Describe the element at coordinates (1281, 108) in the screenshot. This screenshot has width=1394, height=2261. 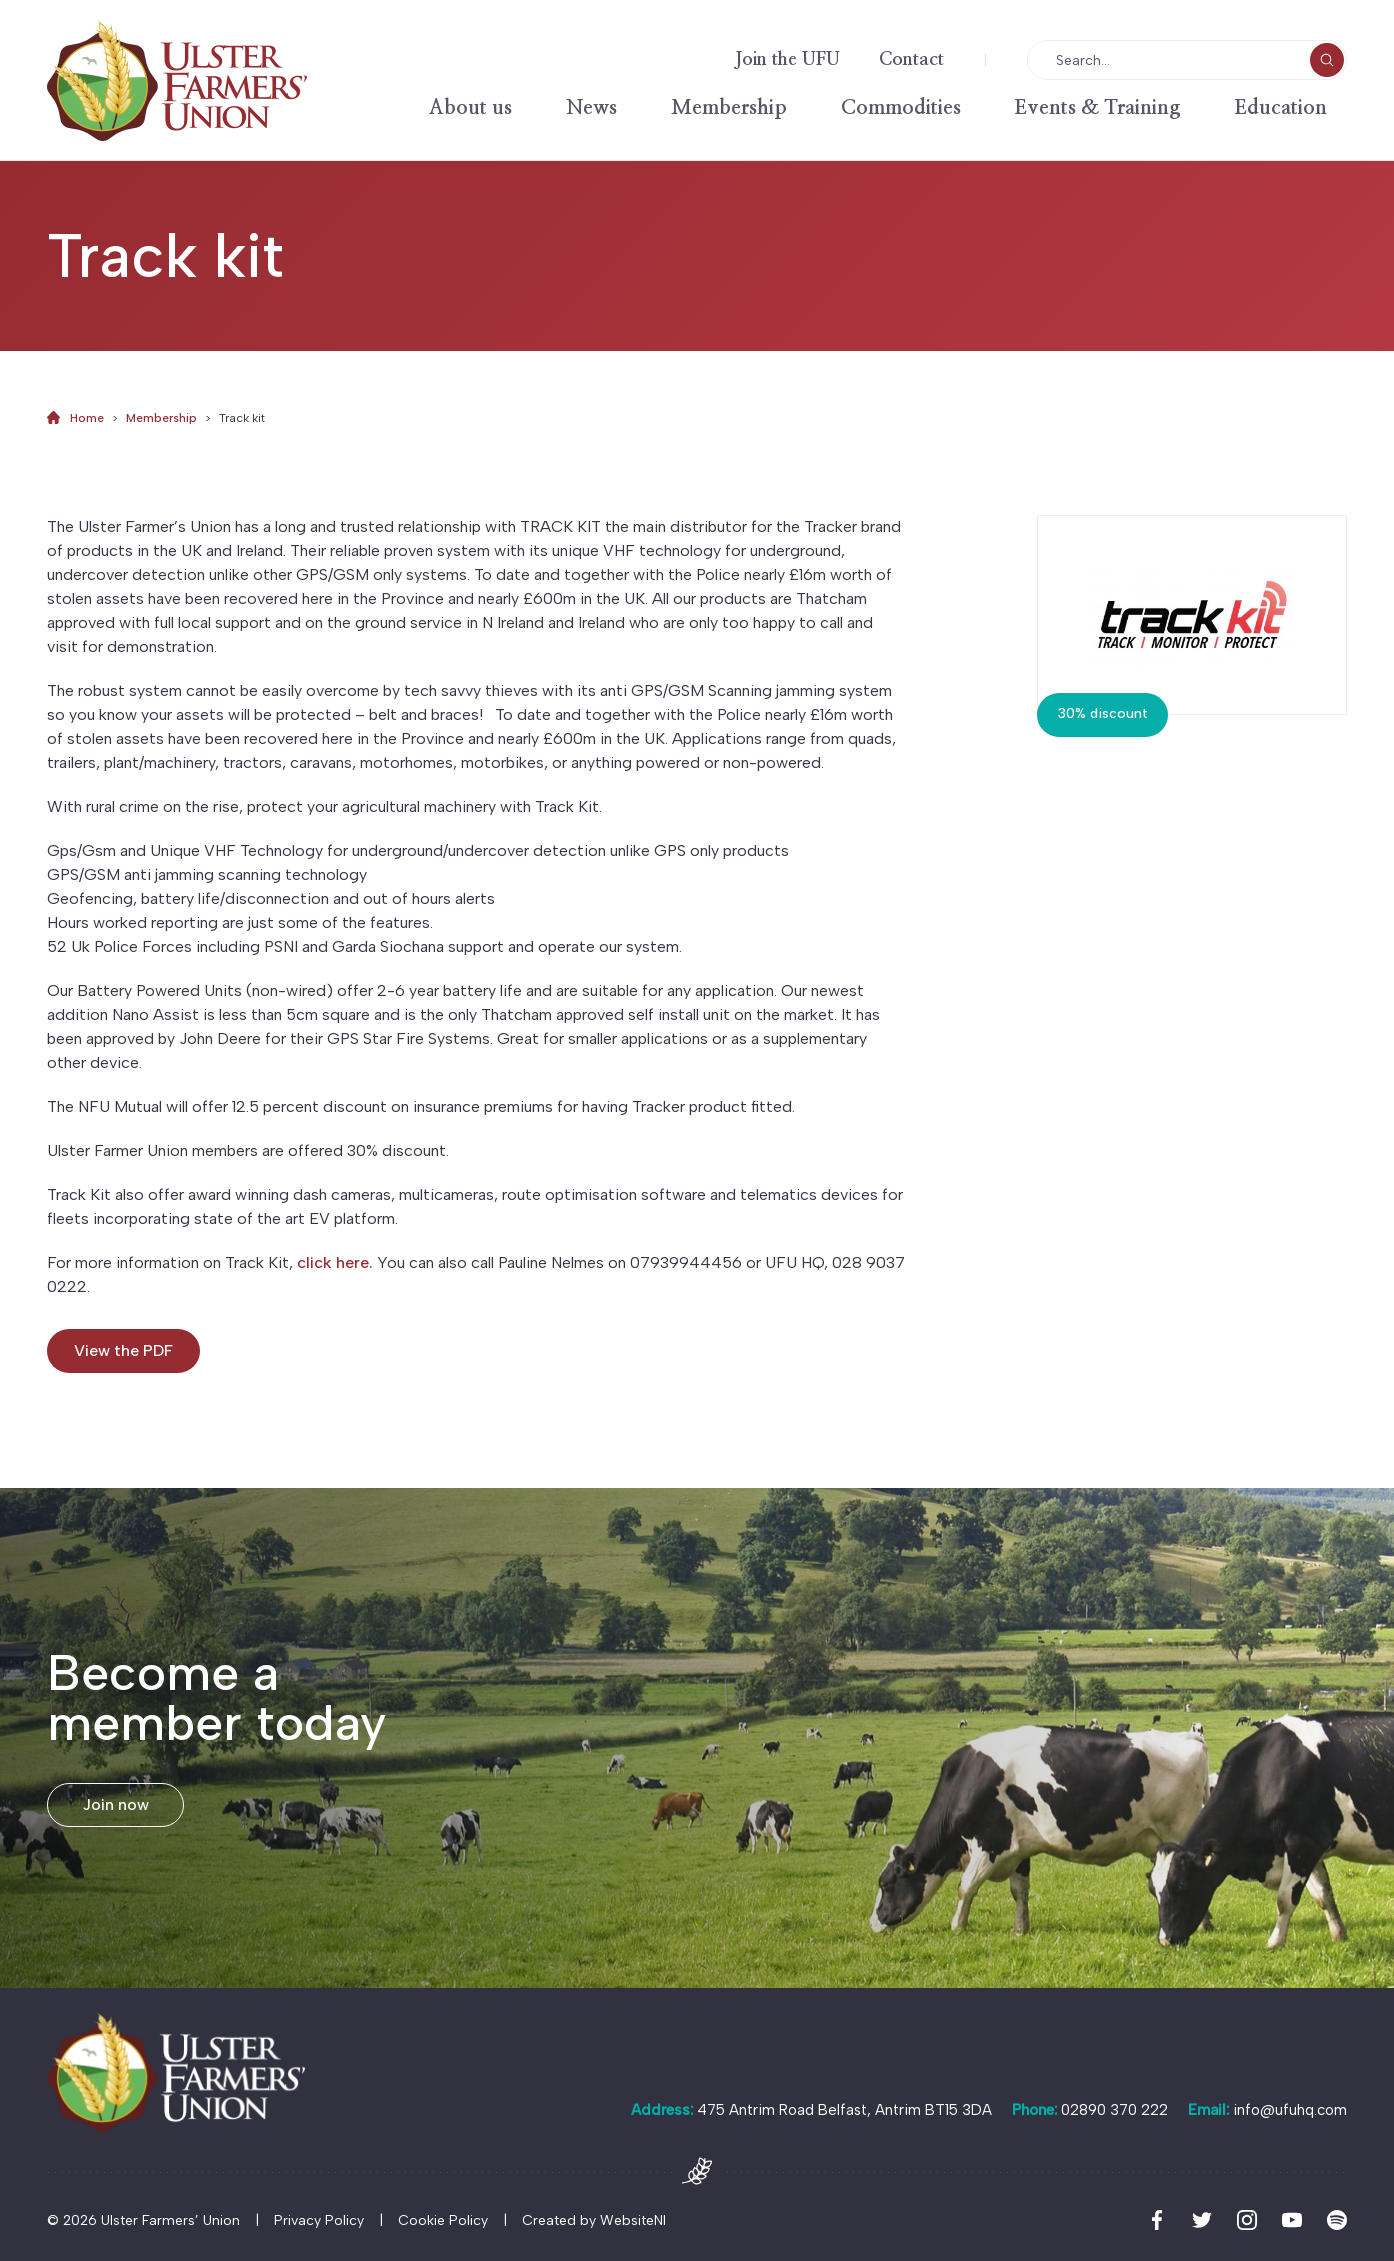
I see `Education` at that location.